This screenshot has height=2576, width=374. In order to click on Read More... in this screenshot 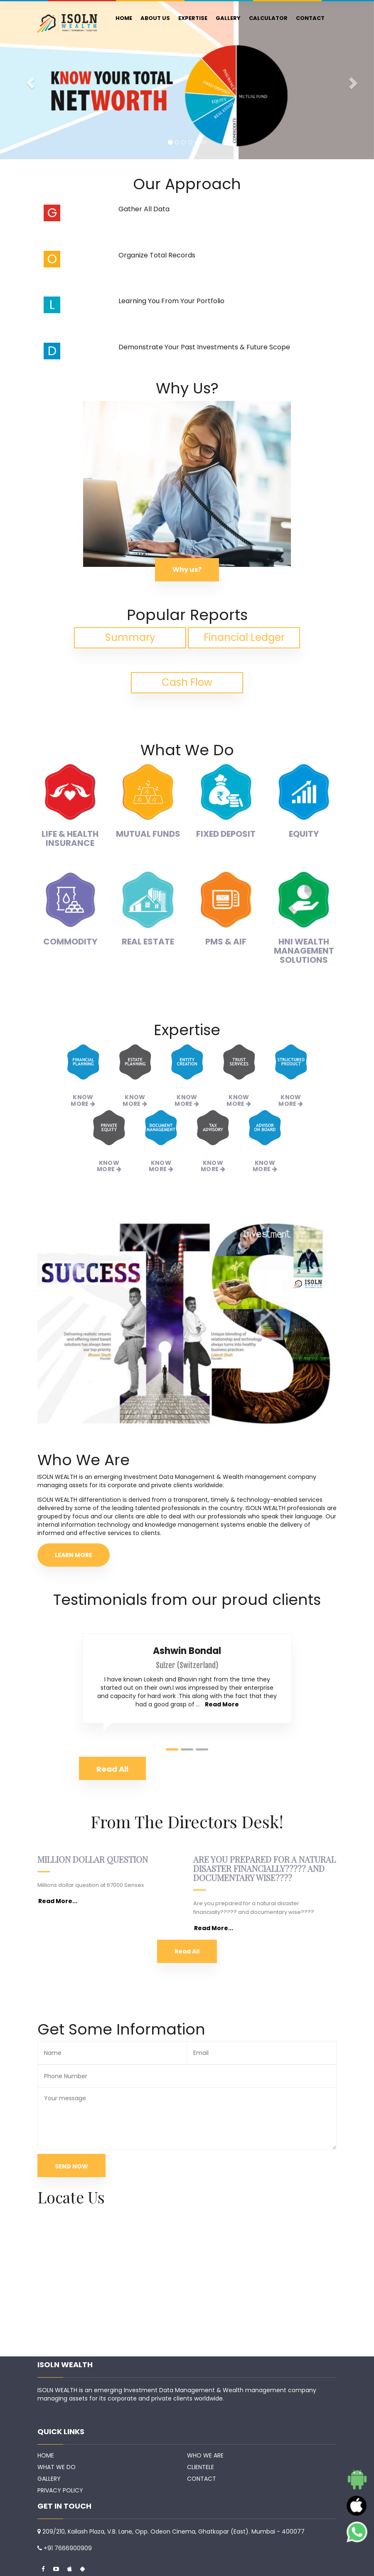, I will do `click(57, 1901)`.